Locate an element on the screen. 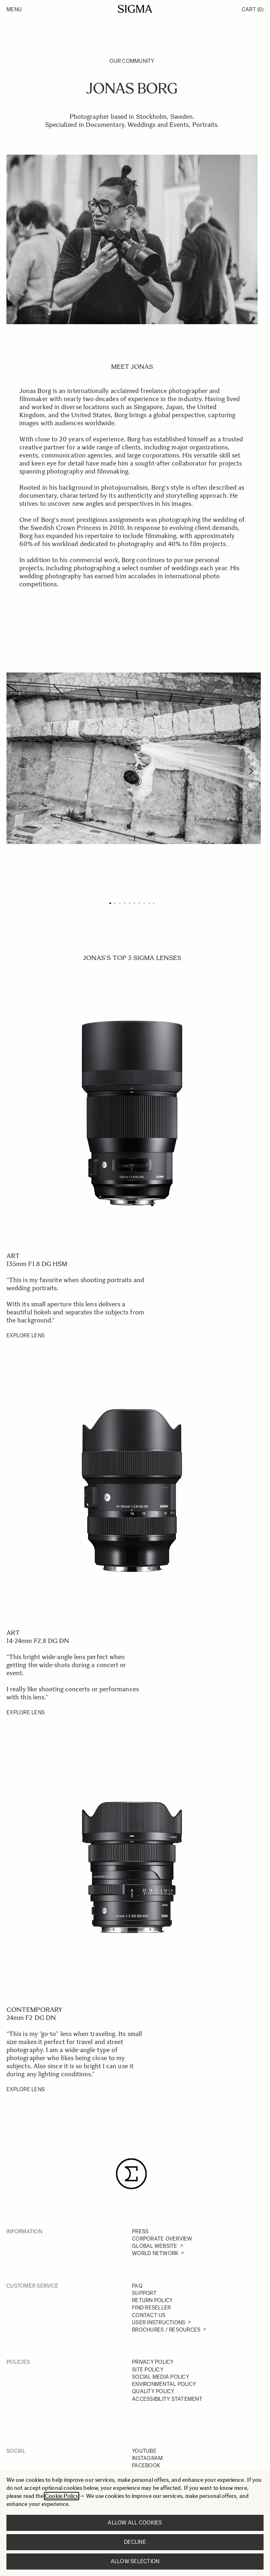 The width and height of the screenshot is (270, 2576). [Go to Home page] is located at coordinates (135, 9).